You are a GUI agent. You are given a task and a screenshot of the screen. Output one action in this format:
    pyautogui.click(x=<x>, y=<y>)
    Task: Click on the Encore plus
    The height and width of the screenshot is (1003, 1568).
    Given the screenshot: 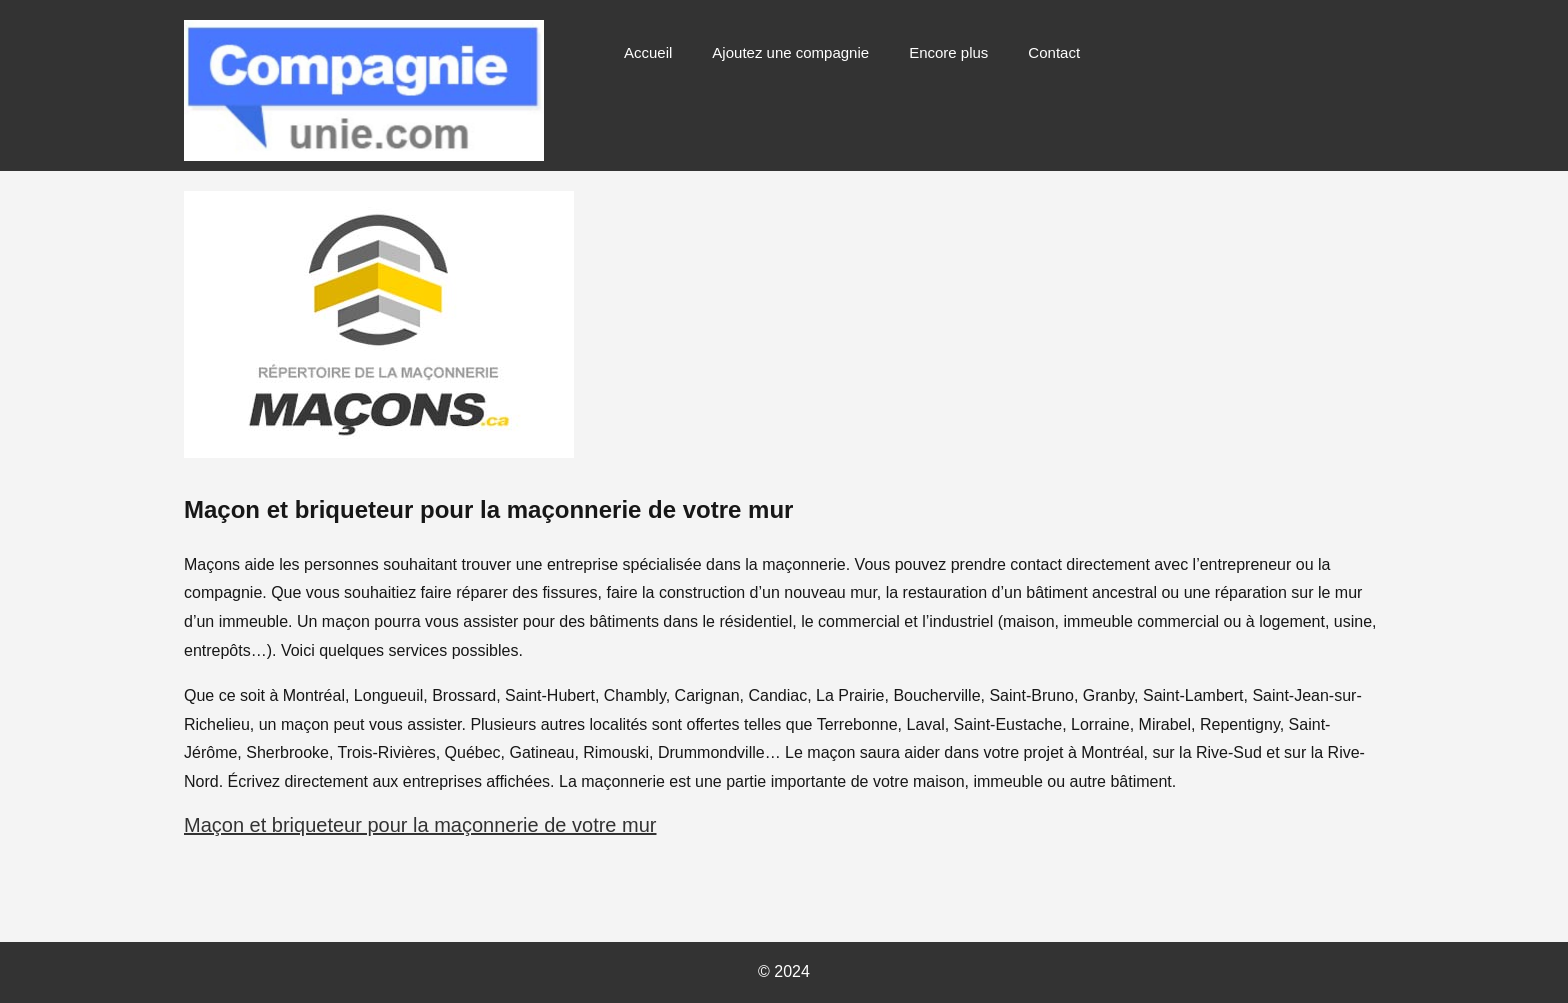 What is the action you would take?
    pyautogui.click(x=948, y=52)
    